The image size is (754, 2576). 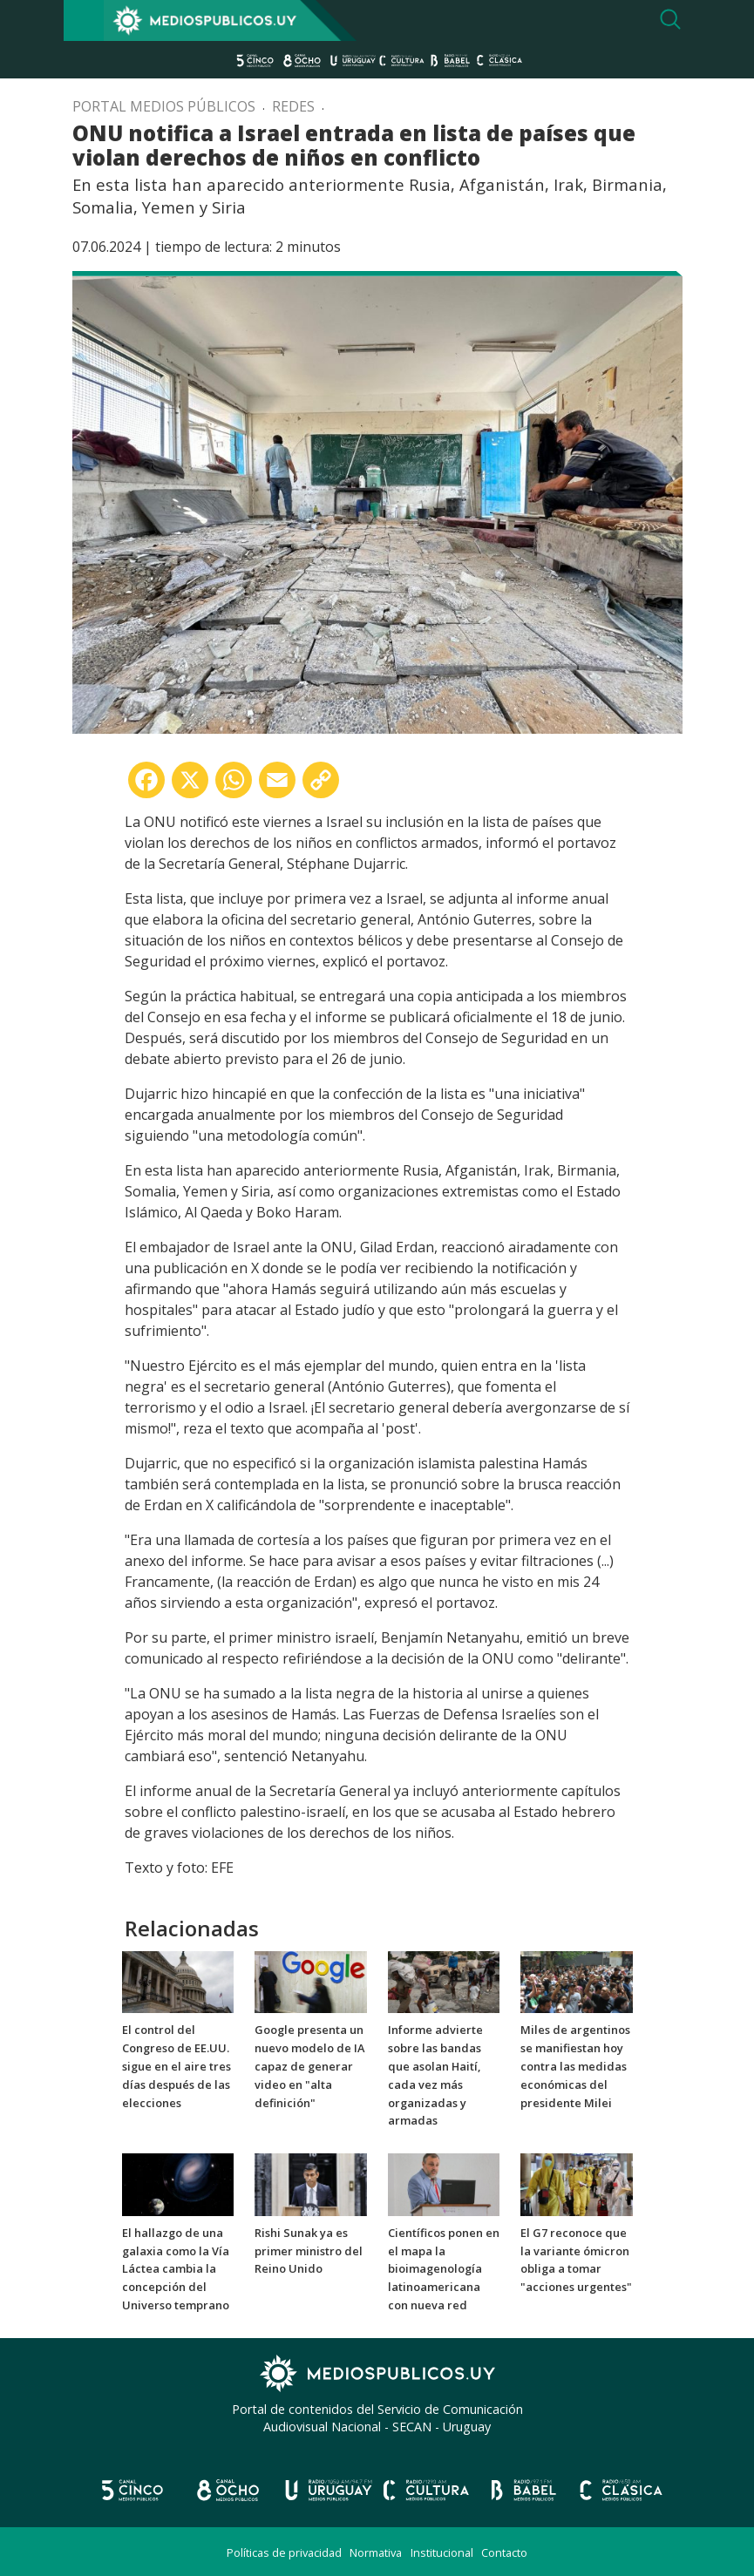 I want to click on El control del Congreso de EE.UU. sigue en el aire tres días después de las elecciones, so click(x=176, y=2066).